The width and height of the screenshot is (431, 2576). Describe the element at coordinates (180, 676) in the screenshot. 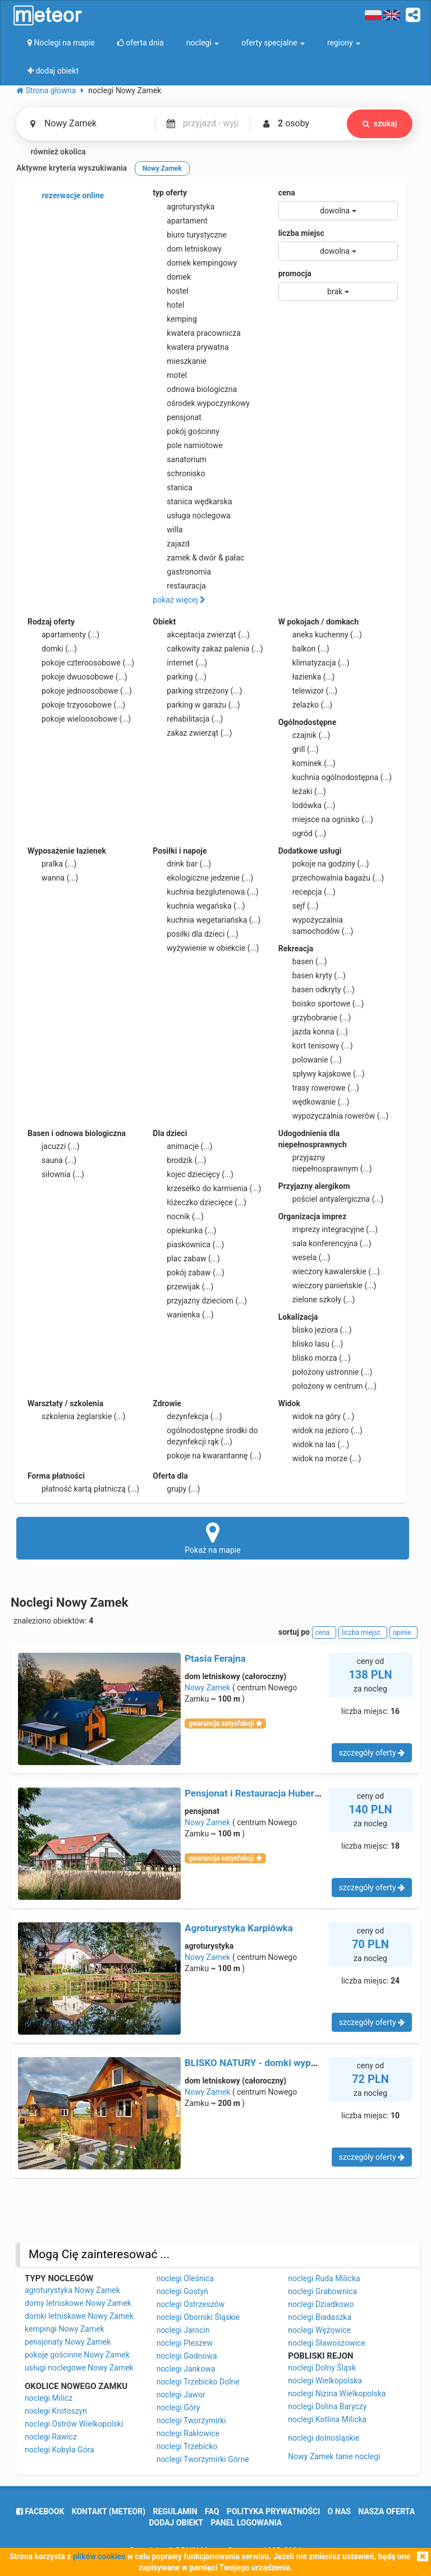

I see `parking` at that location.